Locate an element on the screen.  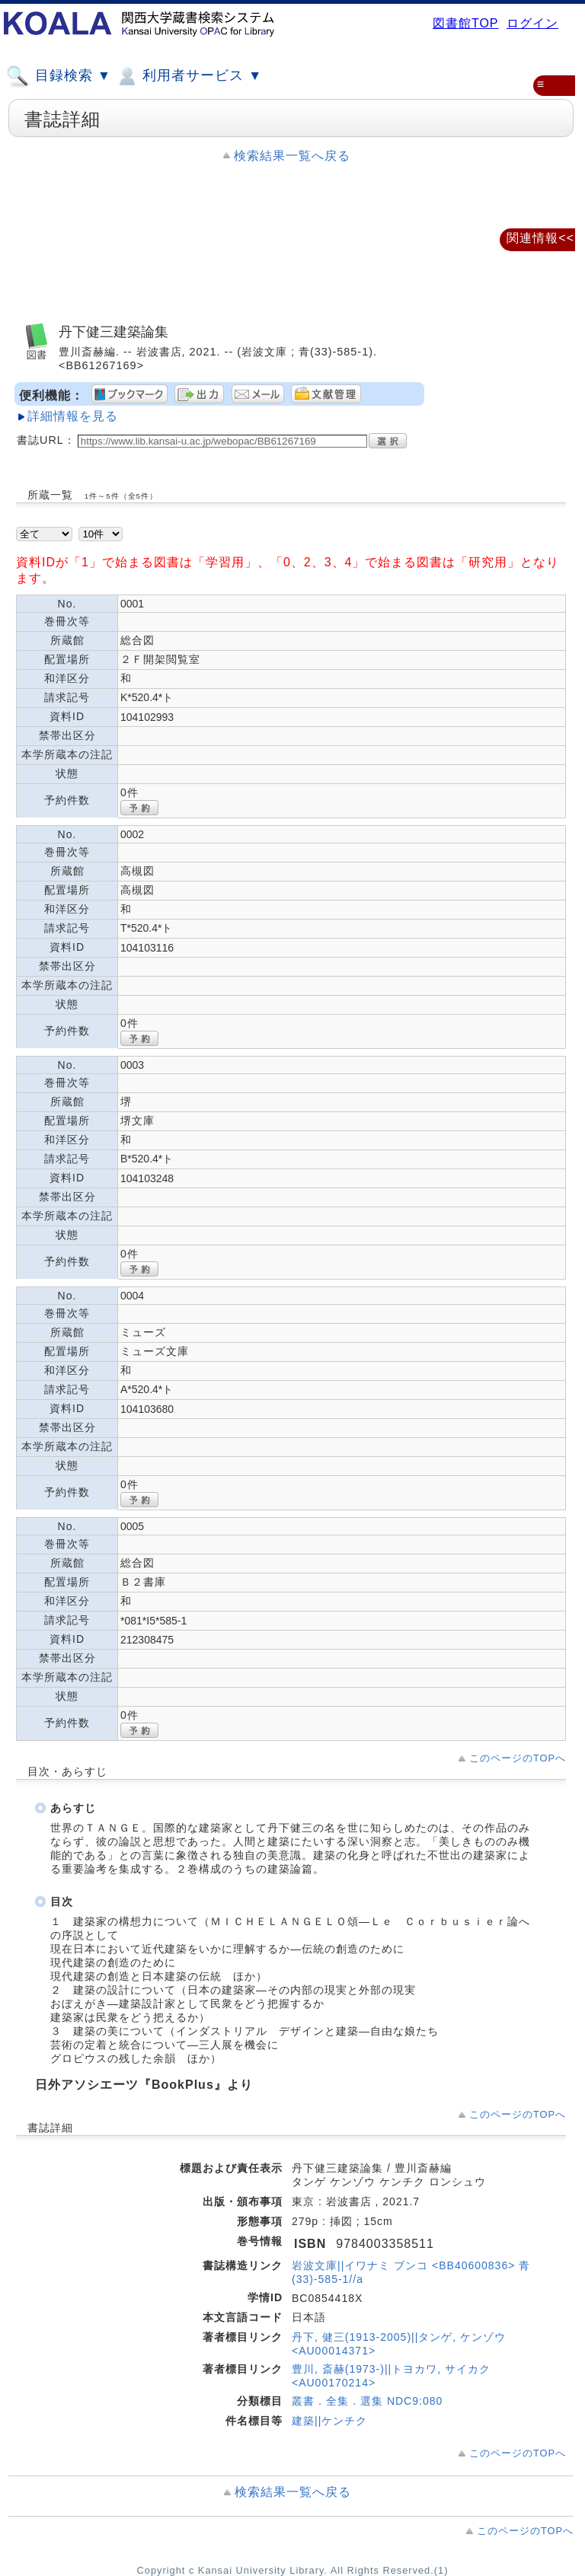
建築||ケンチク is located at coordinates (329, 2421).